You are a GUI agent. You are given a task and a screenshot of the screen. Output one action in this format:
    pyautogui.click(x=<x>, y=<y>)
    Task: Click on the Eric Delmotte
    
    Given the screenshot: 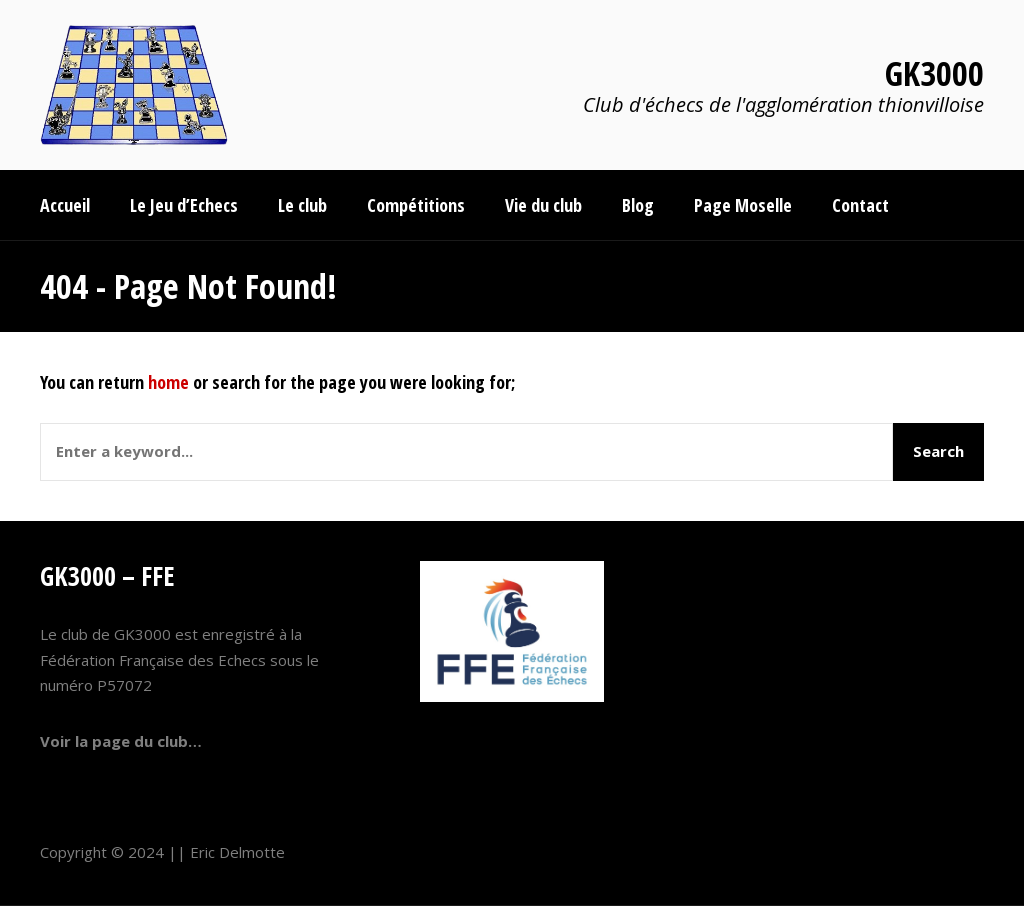 What is the action you would take?
    pyautogui.click(x=237, y=852)
    